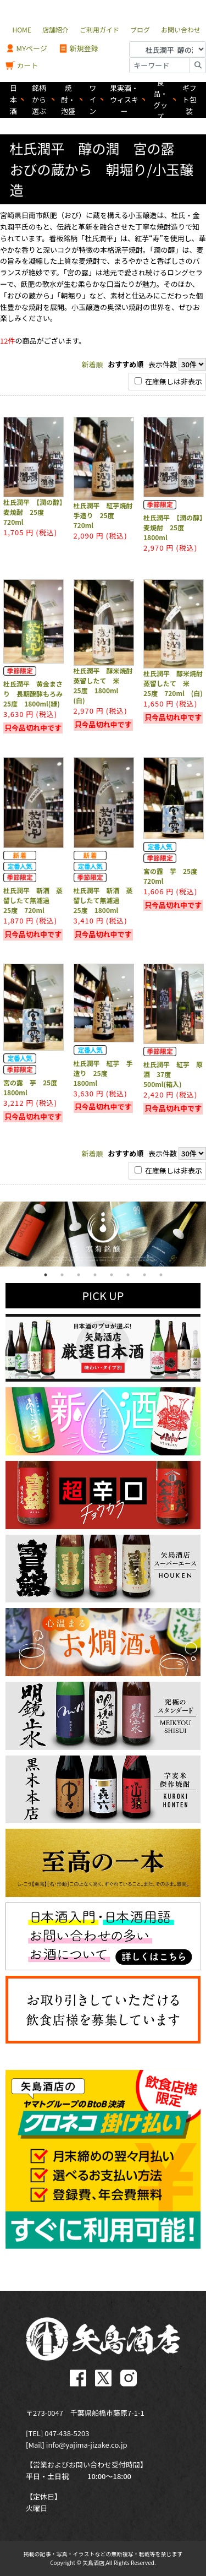 The width and height of the screenshot is (206, 2576). What do you see at coordinates (78, 1274) in the screenshot?
I see `3 [tab]` at bounding box center [78, 1274].